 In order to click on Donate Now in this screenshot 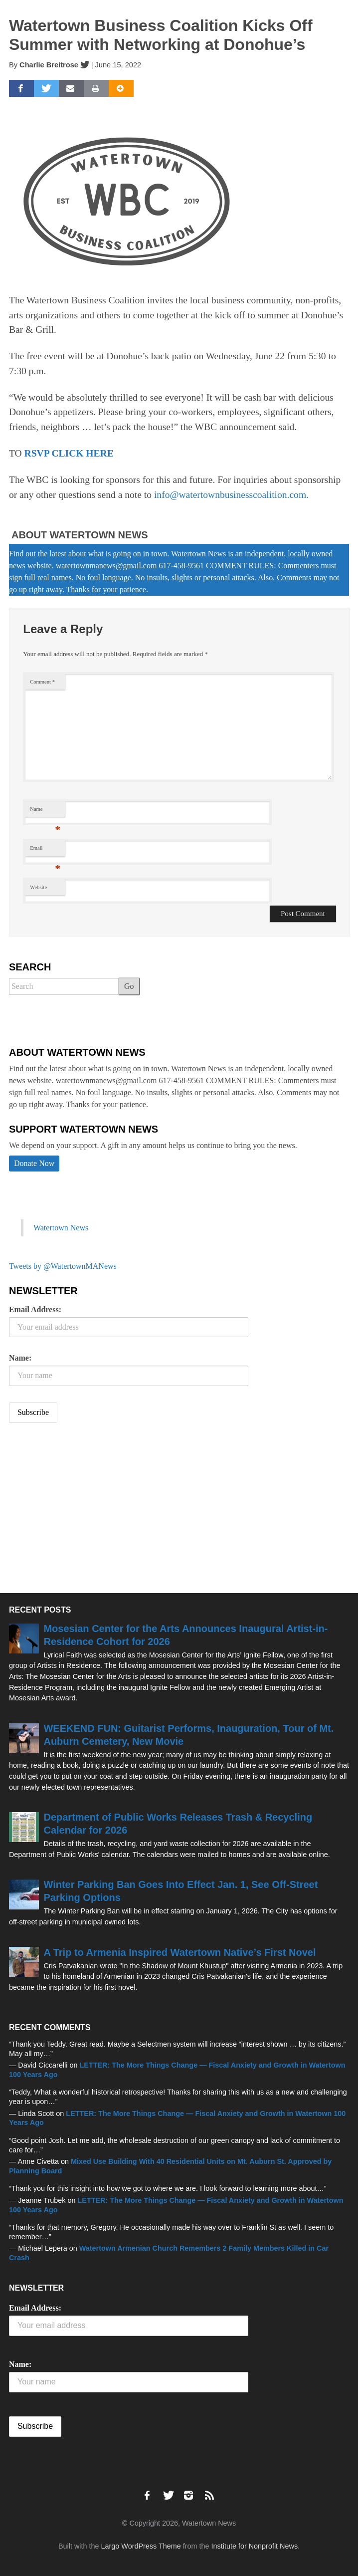, I will do `click(34, 1163)`.